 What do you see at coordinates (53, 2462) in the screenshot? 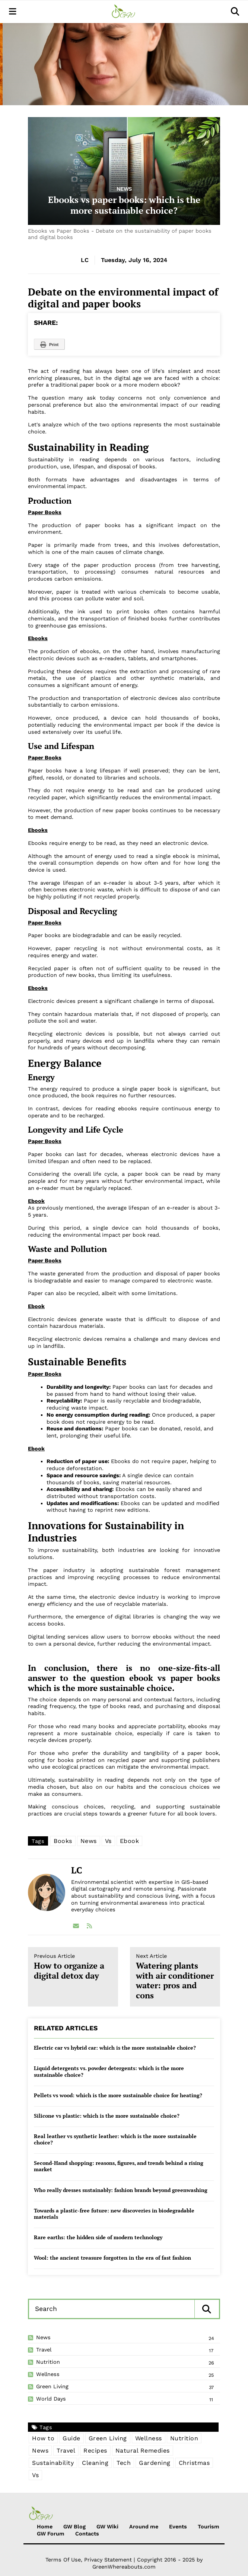
I see `Sustainability` at bounding box center [53, 2462].